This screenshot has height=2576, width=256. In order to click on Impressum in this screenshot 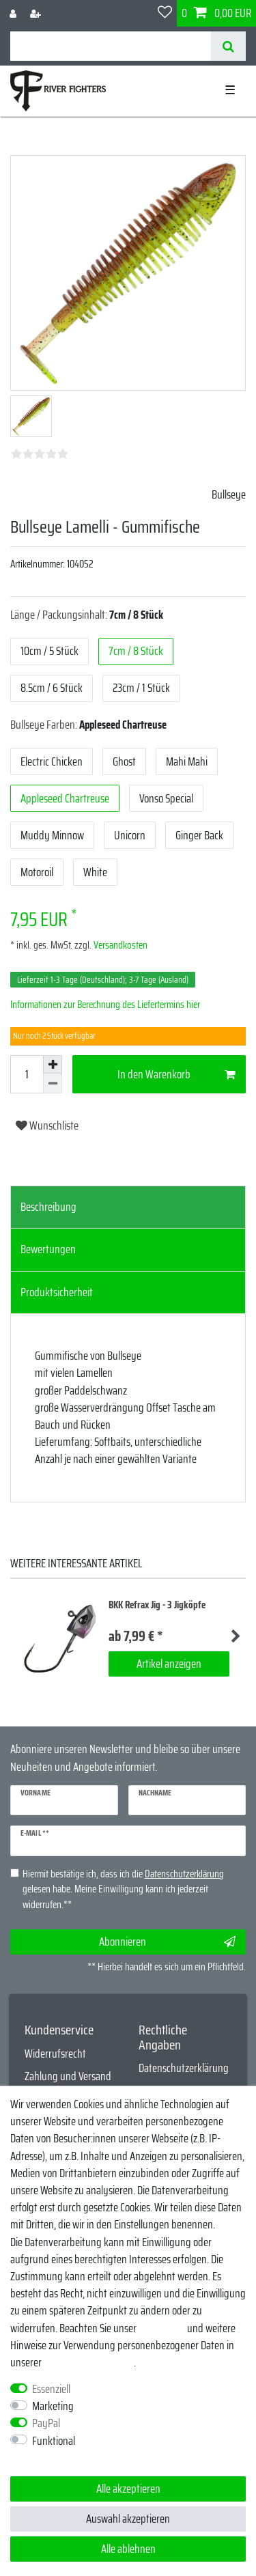, I will do `click(162, 2328)`.